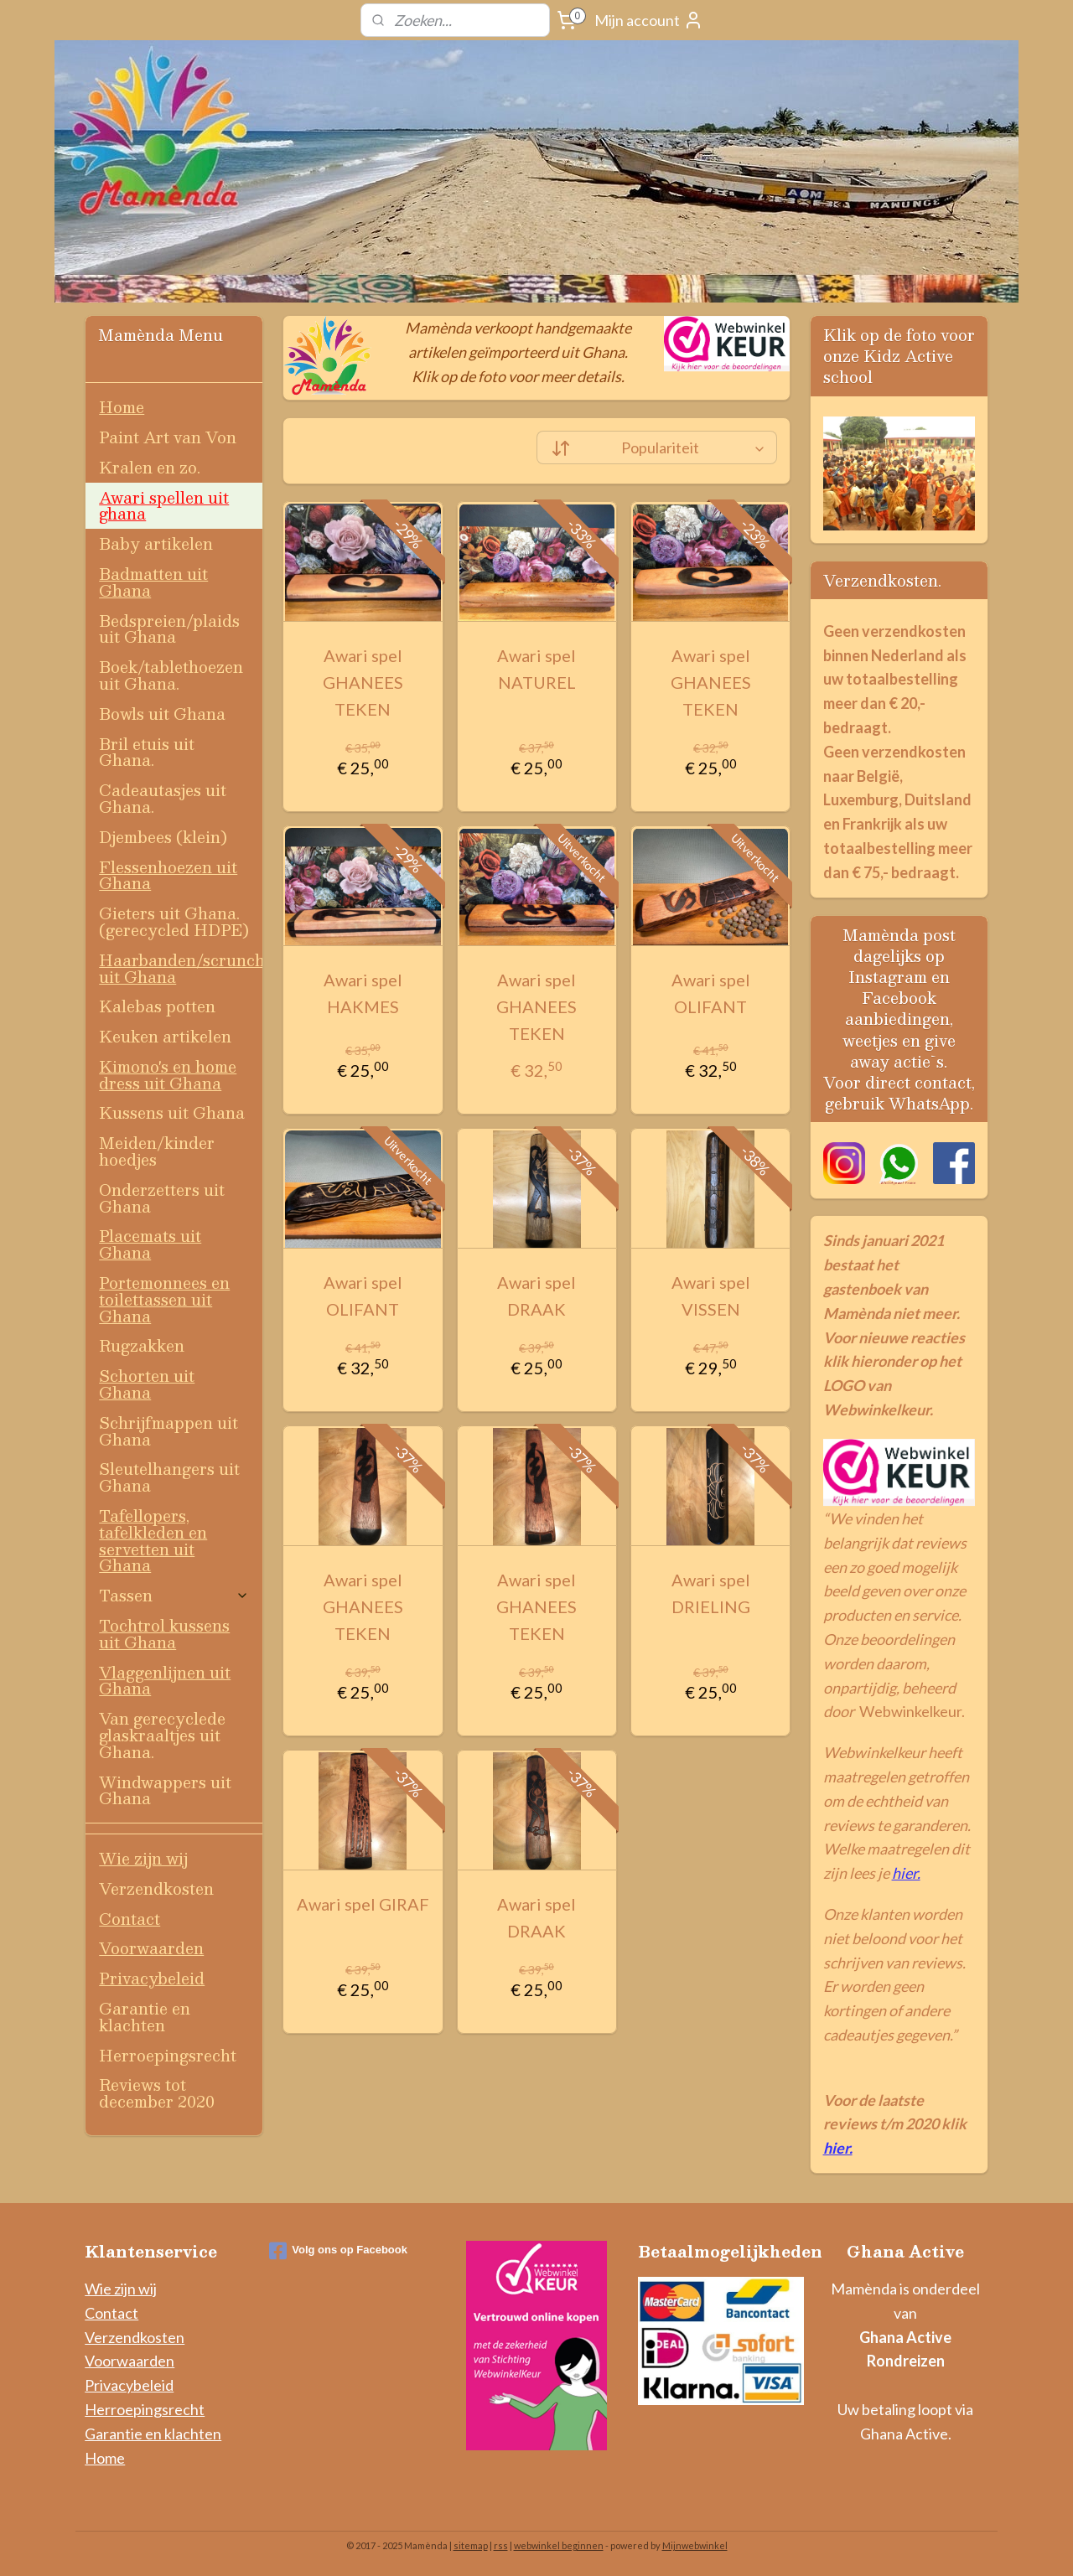 Image resolution: width=1073 pixels, height=2576 pixels. I want to click on Awari spel GHANEES TEKEN, so click(363, 682).